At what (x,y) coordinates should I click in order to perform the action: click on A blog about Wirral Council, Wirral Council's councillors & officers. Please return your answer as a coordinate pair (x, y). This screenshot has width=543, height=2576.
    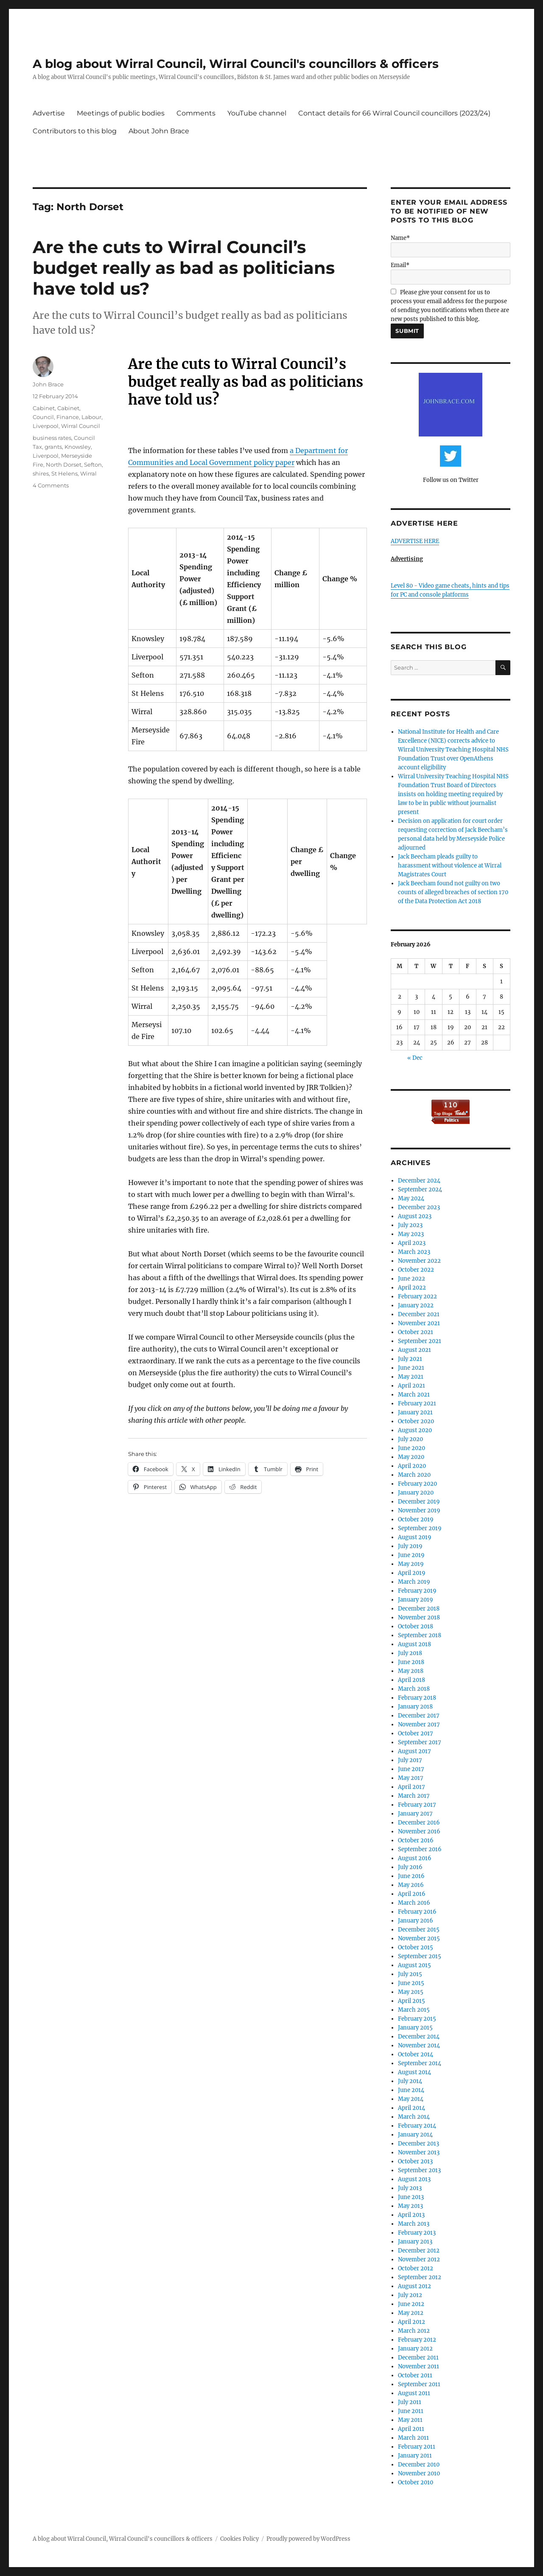
    Looking at the image, I should click on (236, 63).